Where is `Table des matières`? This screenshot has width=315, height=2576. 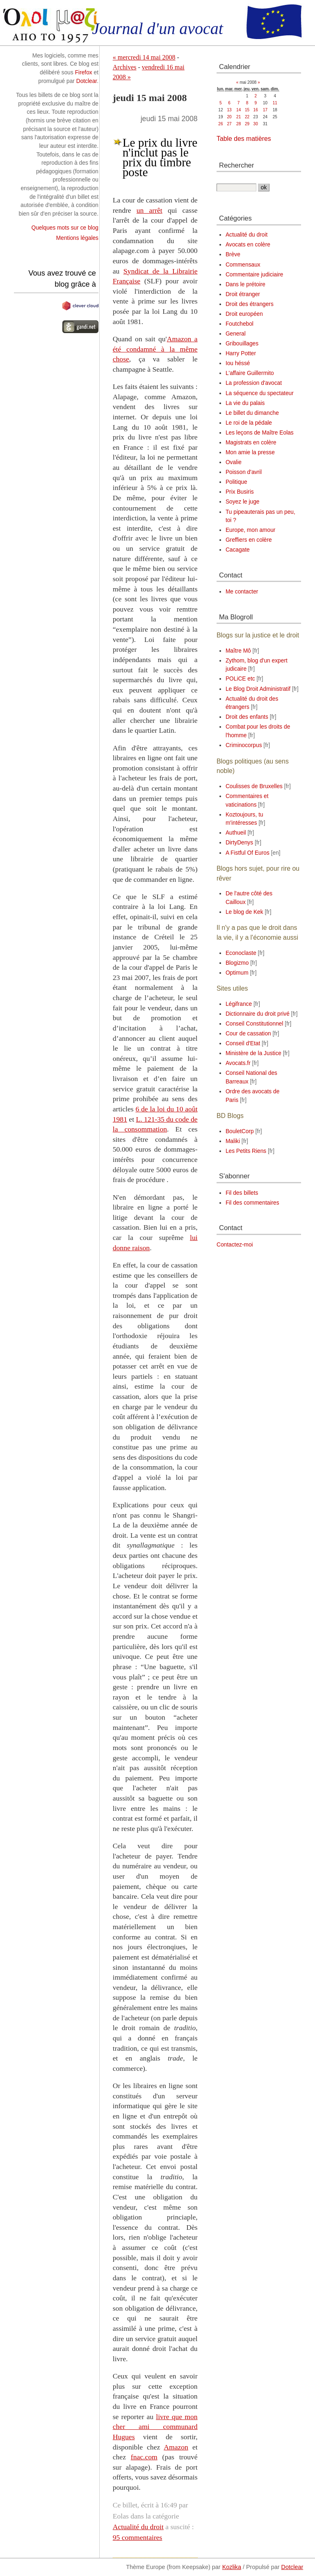 Table des matières is located at coordinates (244, 138).